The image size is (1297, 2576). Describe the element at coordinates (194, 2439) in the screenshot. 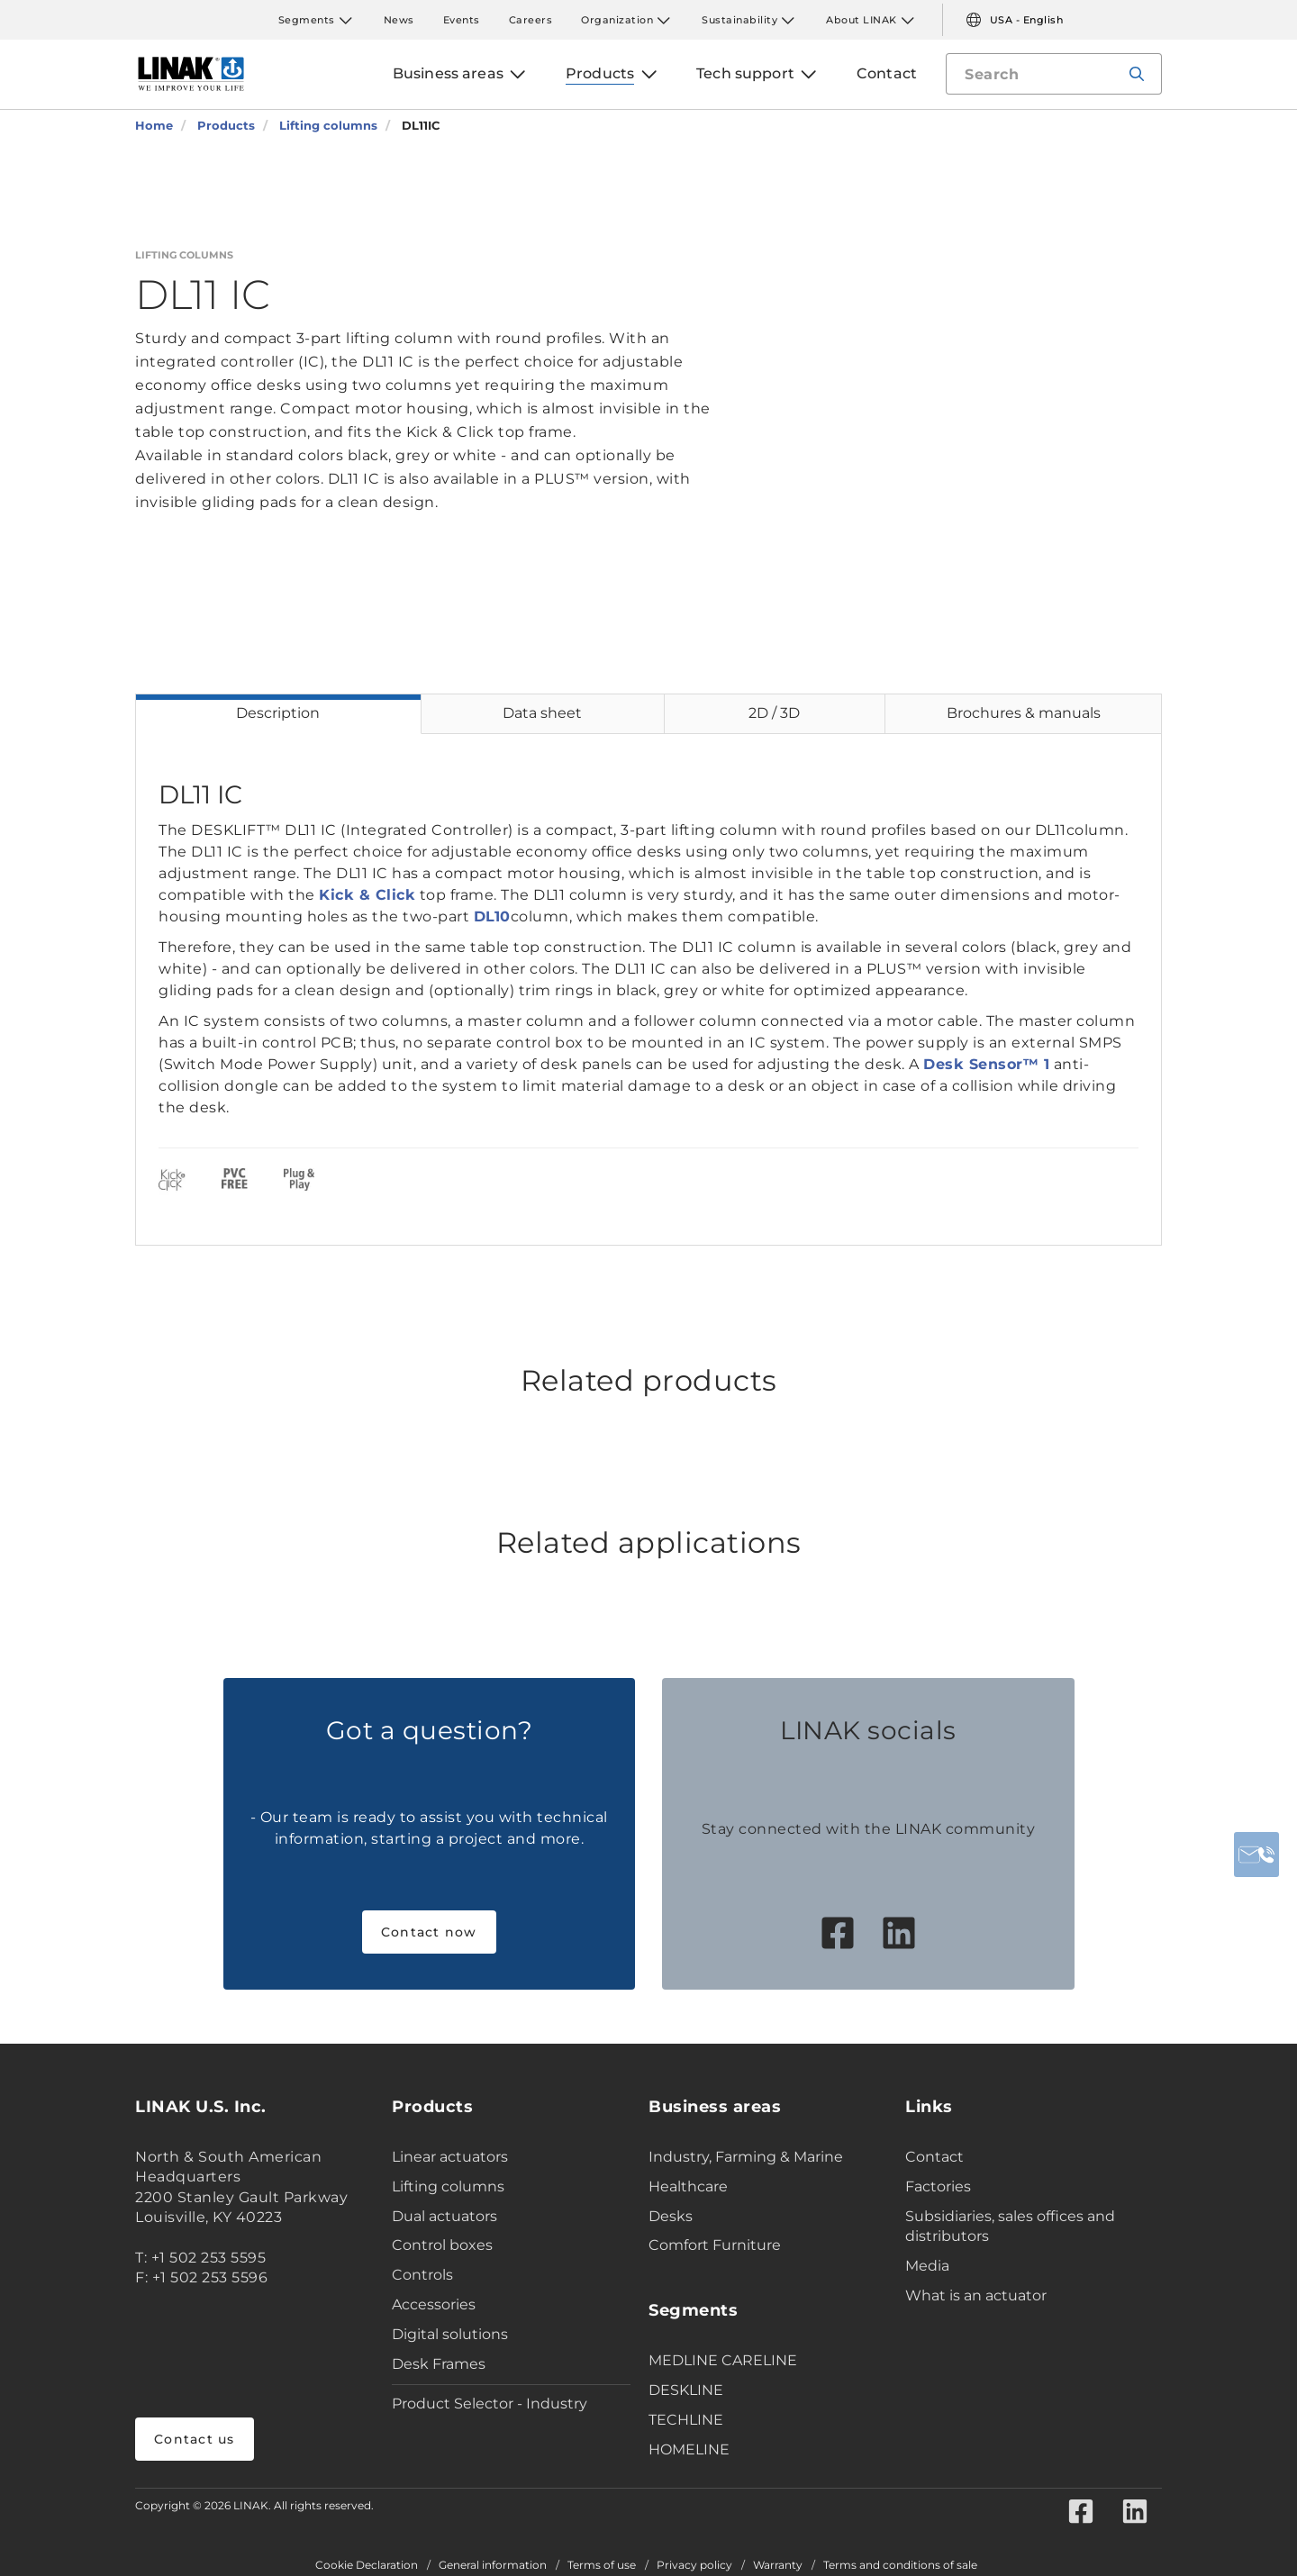

I see `Contact us` at that location.